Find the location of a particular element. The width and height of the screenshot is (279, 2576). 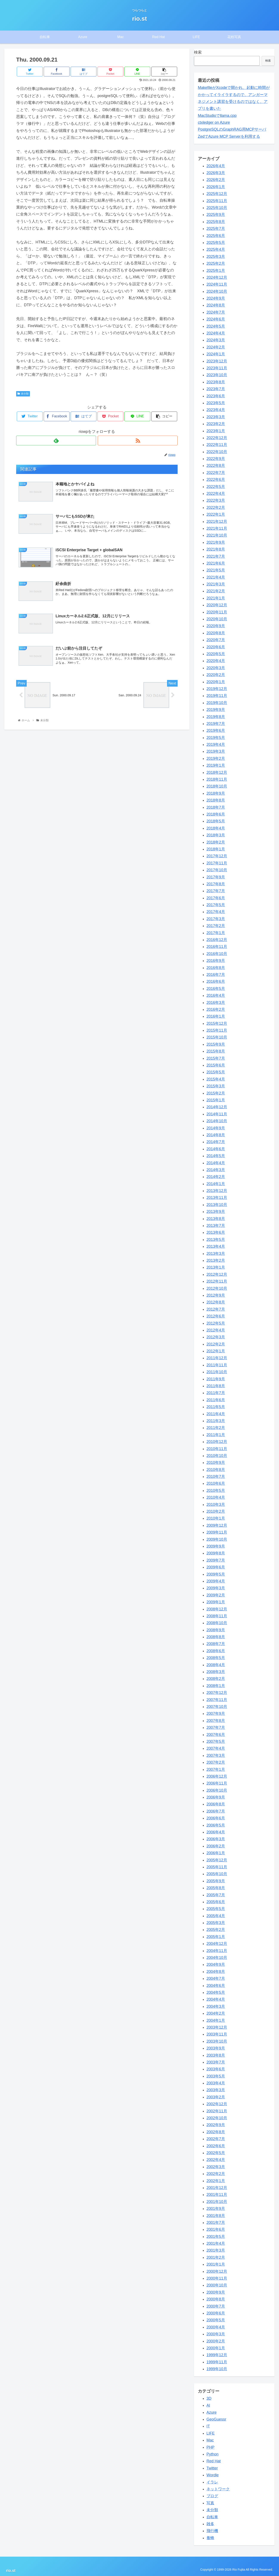

2004年12月 is located at coordinates (216, 1943).